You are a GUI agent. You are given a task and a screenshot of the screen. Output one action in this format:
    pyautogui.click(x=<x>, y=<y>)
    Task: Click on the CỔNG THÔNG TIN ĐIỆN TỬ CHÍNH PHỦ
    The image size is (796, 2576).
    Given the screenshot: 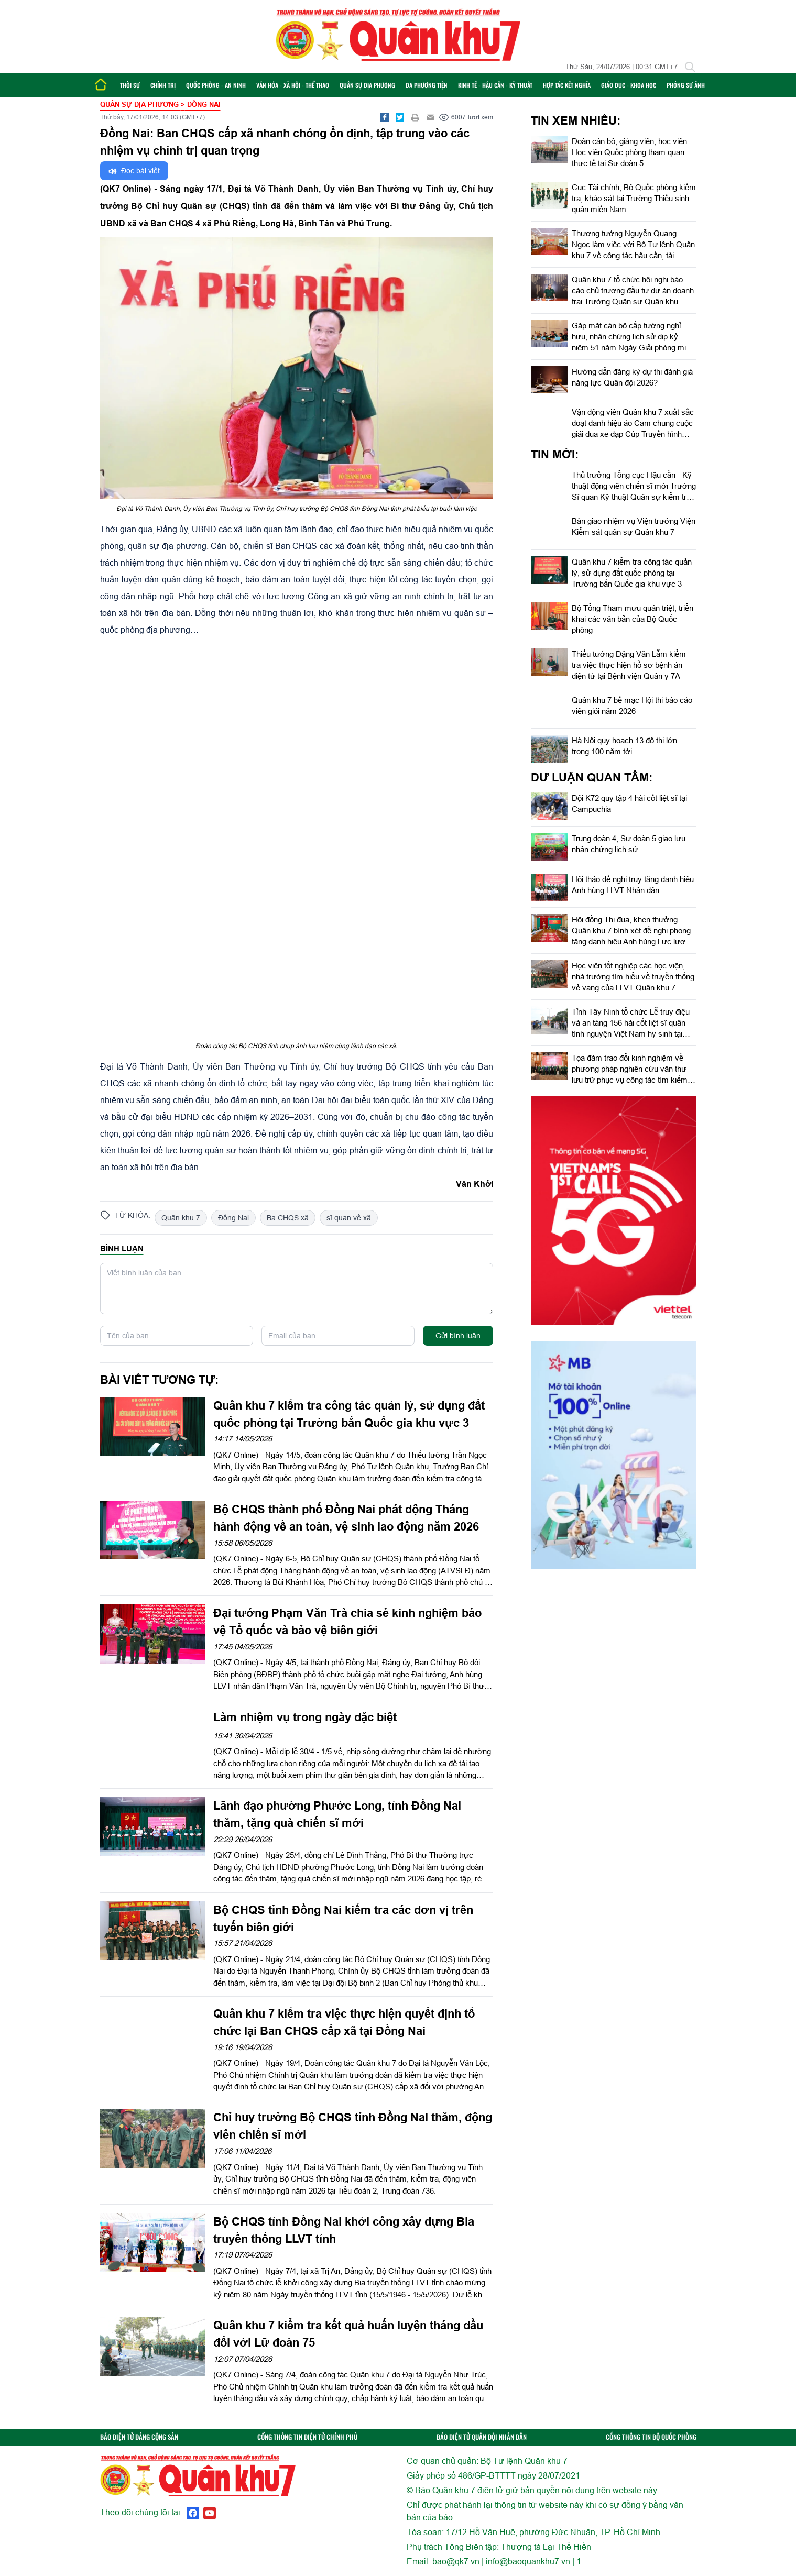 What is the action you would take?
    pyautogui.click(x=307, y=2437)
    